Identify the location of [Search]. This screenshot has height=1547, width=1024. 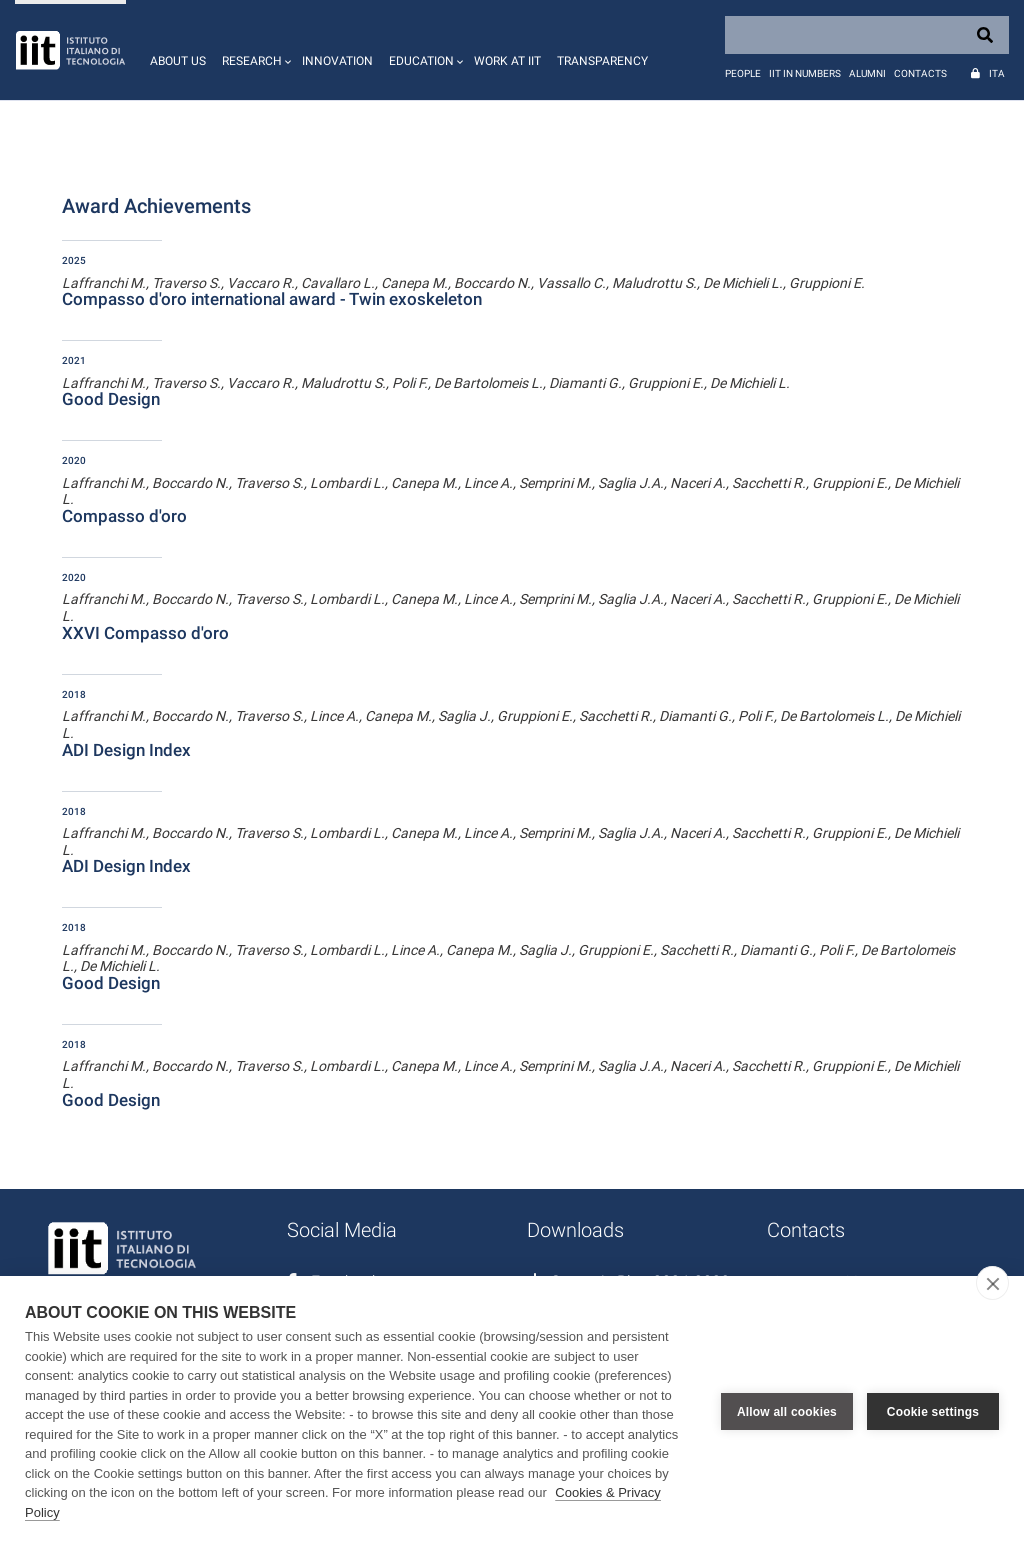
(867, 35).